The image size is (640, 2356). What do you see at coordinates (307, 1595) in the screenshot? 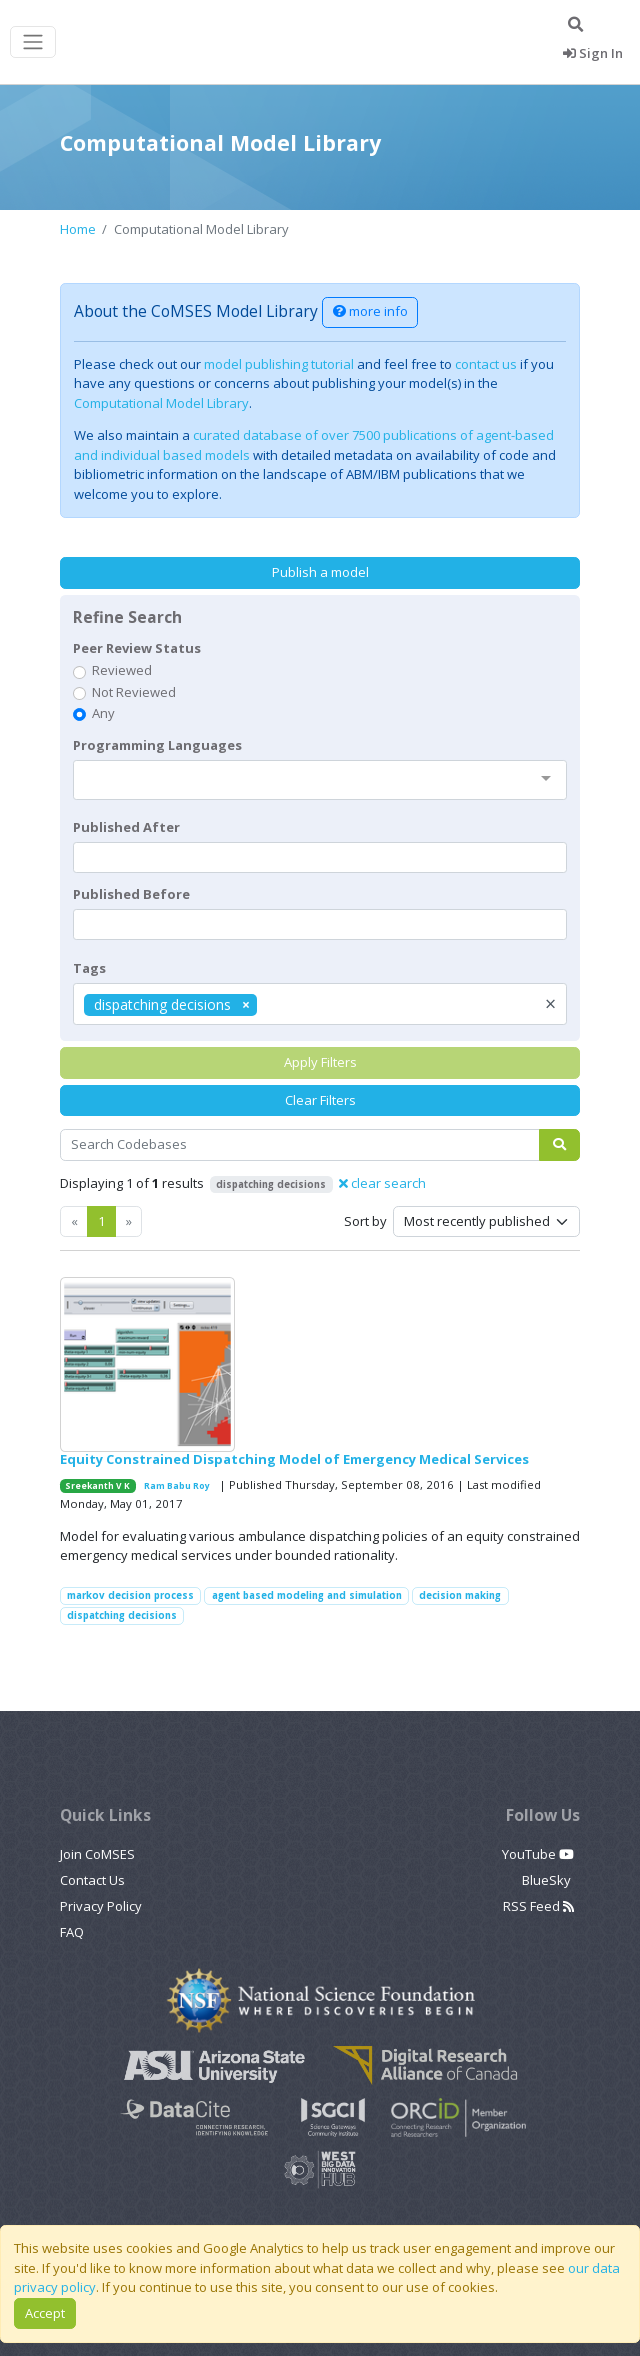
I see `agent based modeling and simulation` at bounding box center [307, 1595].